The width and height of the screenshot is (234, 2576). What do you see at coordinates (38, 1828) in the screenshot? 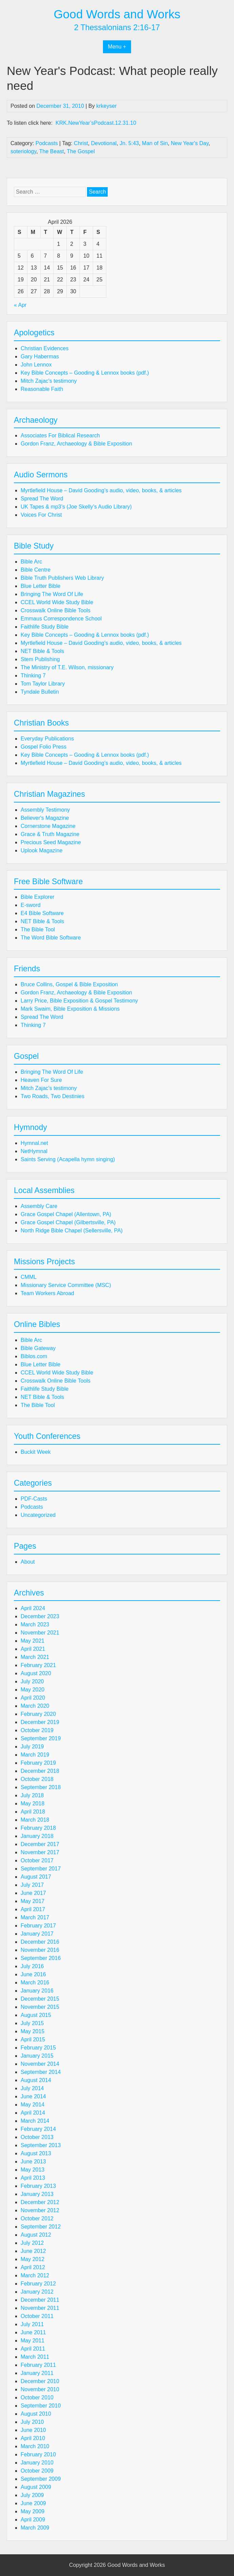
I see `February 2018` at bounding box center [38, 1828].